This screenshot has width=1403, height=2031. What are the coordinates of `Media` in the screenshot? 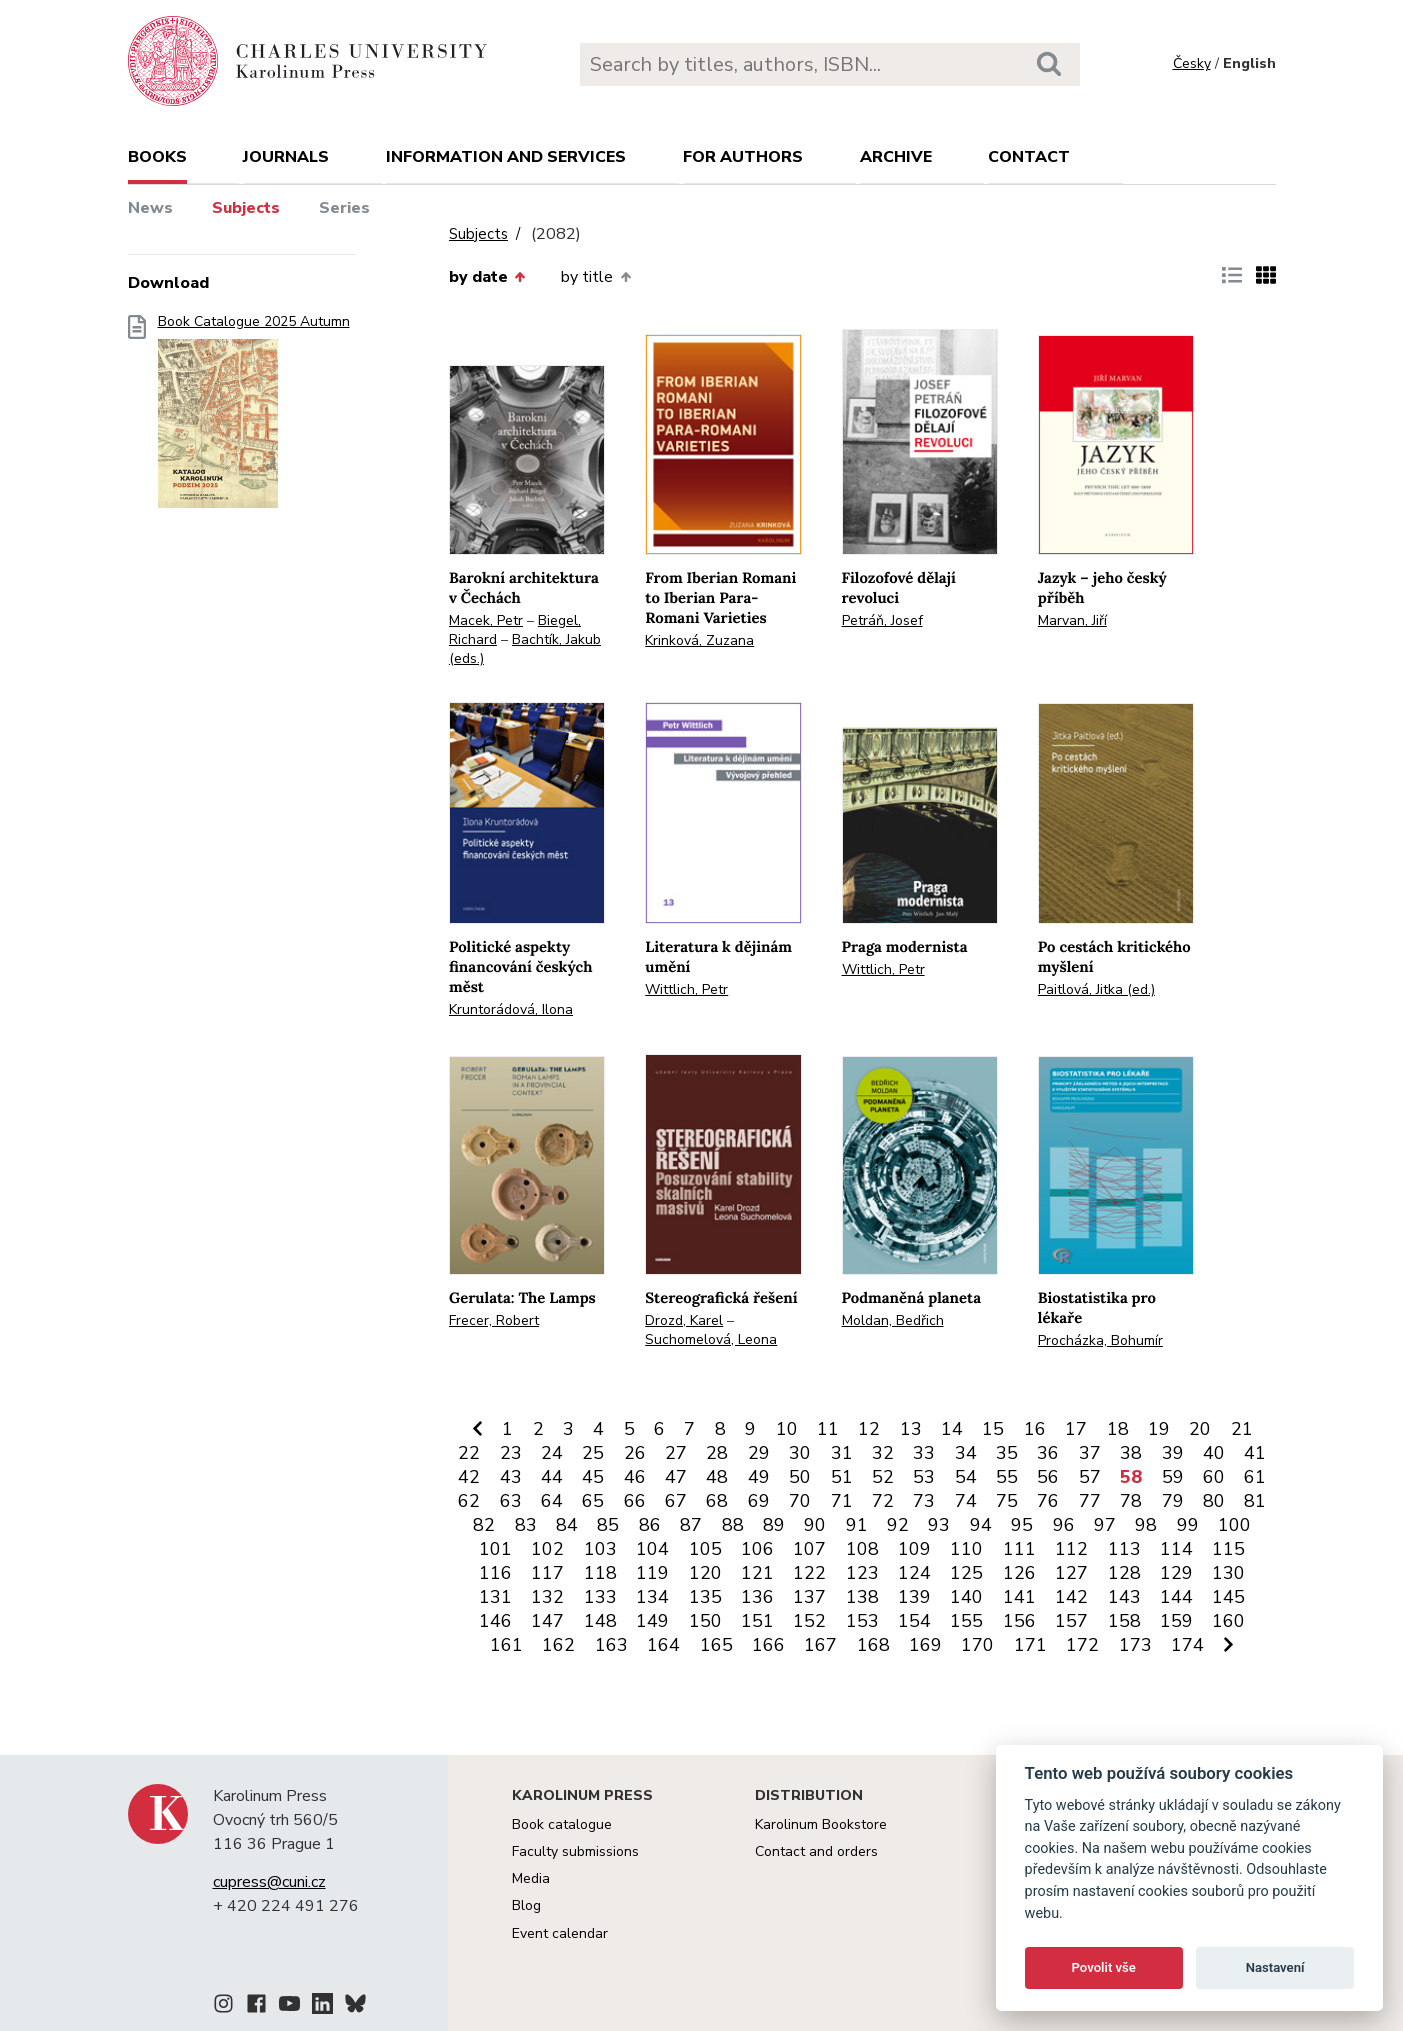 It's located at (531, 1878).